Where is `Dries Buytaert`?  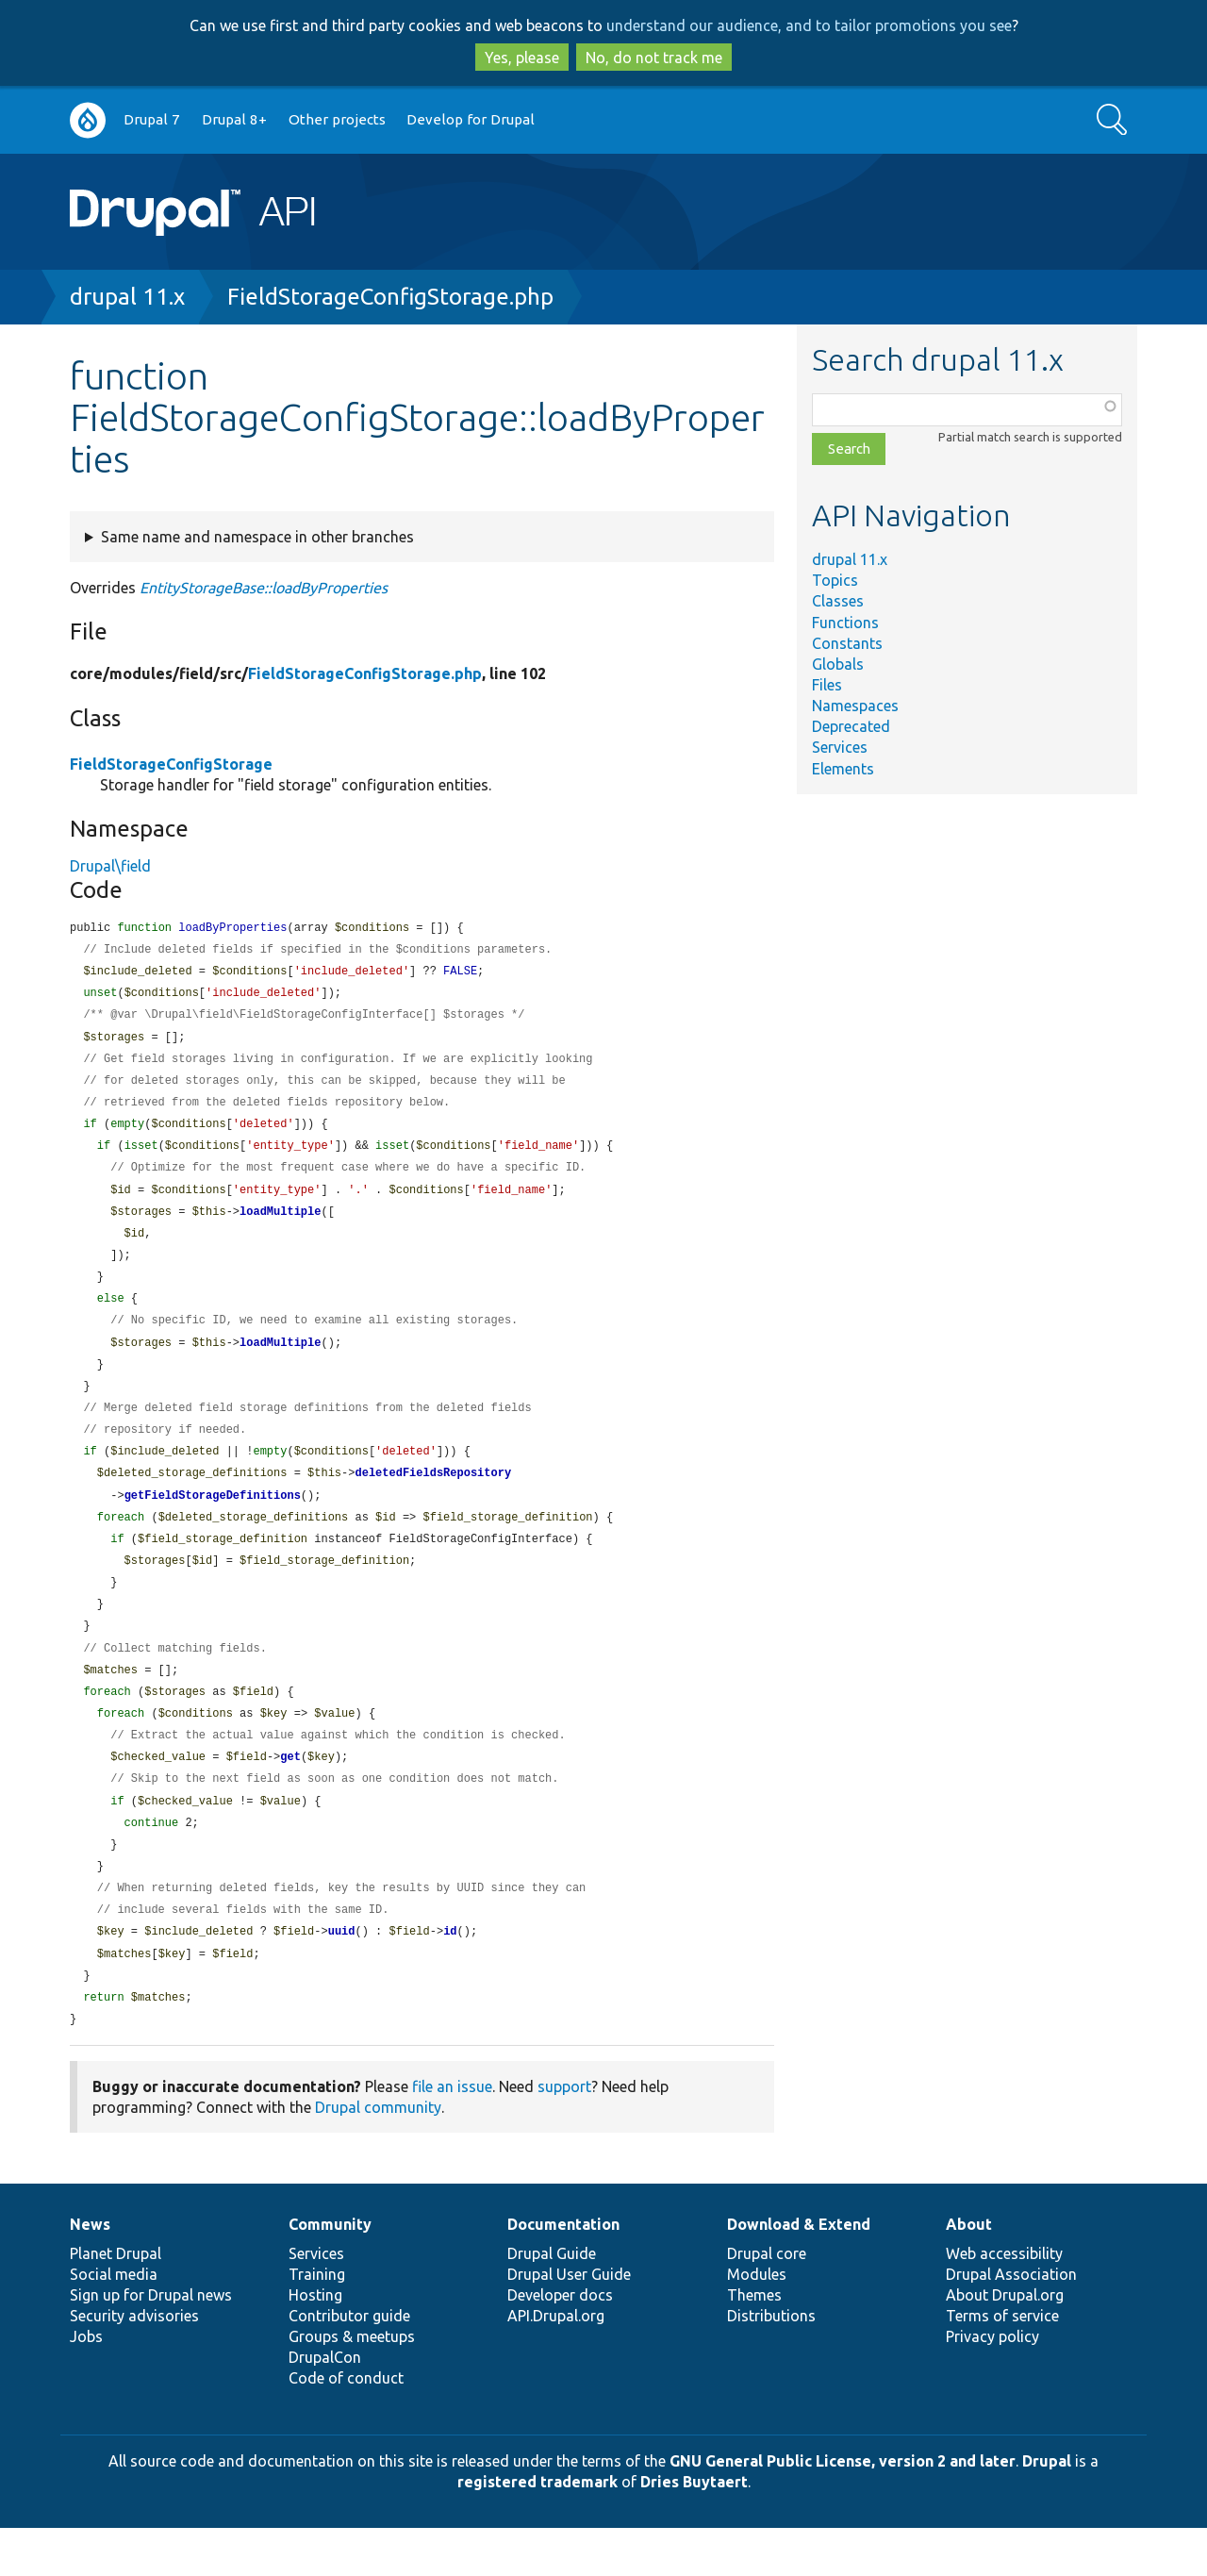
Dries Buytaert is located at coordinates (694, 2529).